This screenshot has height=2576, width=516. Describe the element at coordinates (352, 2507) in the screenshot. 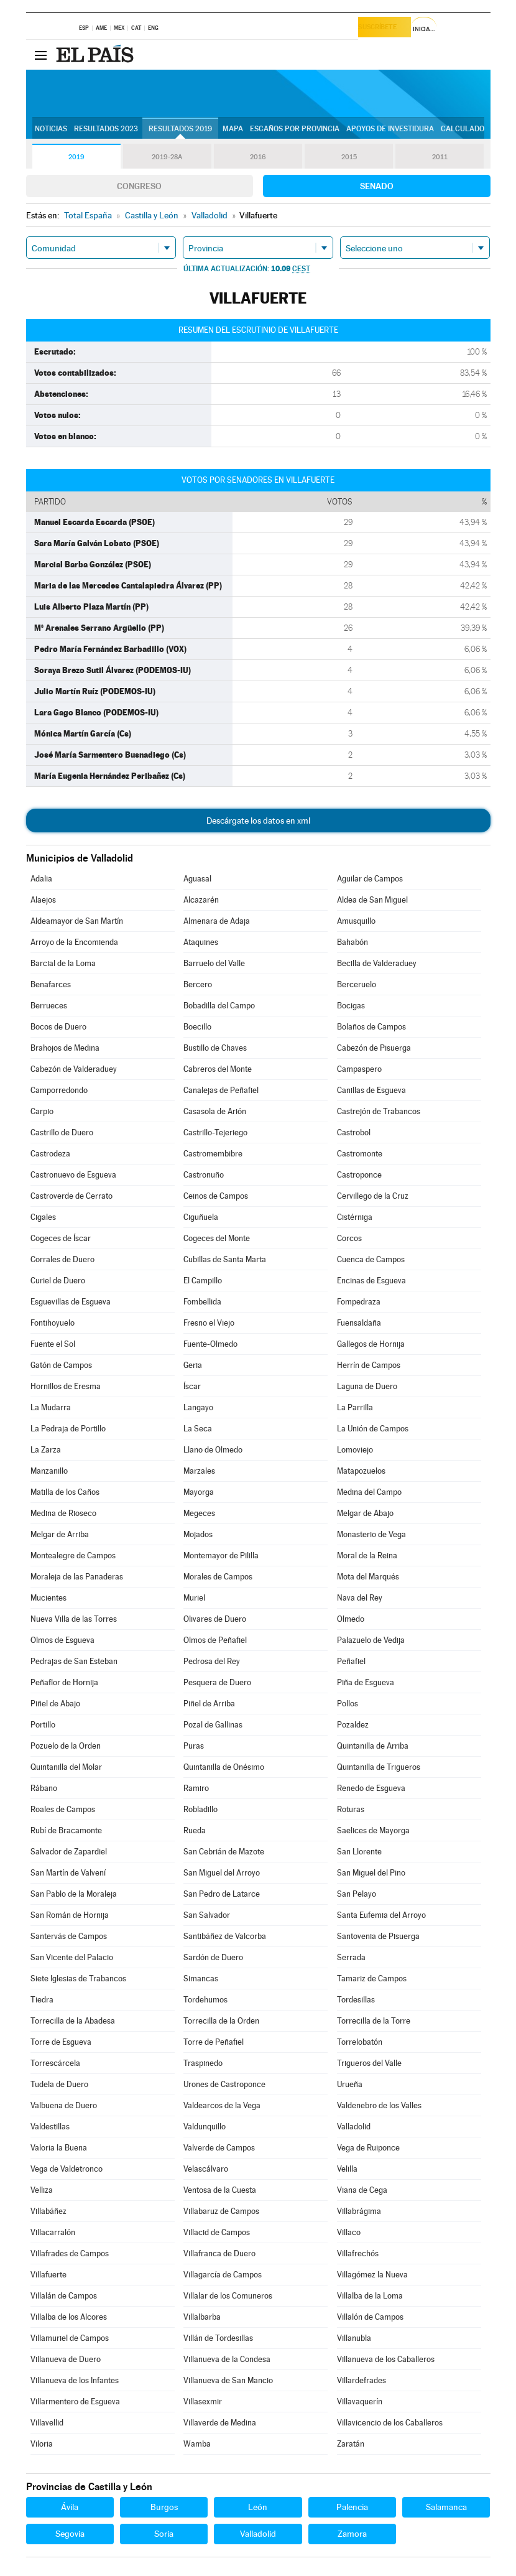

I see `Palencia` at that location.